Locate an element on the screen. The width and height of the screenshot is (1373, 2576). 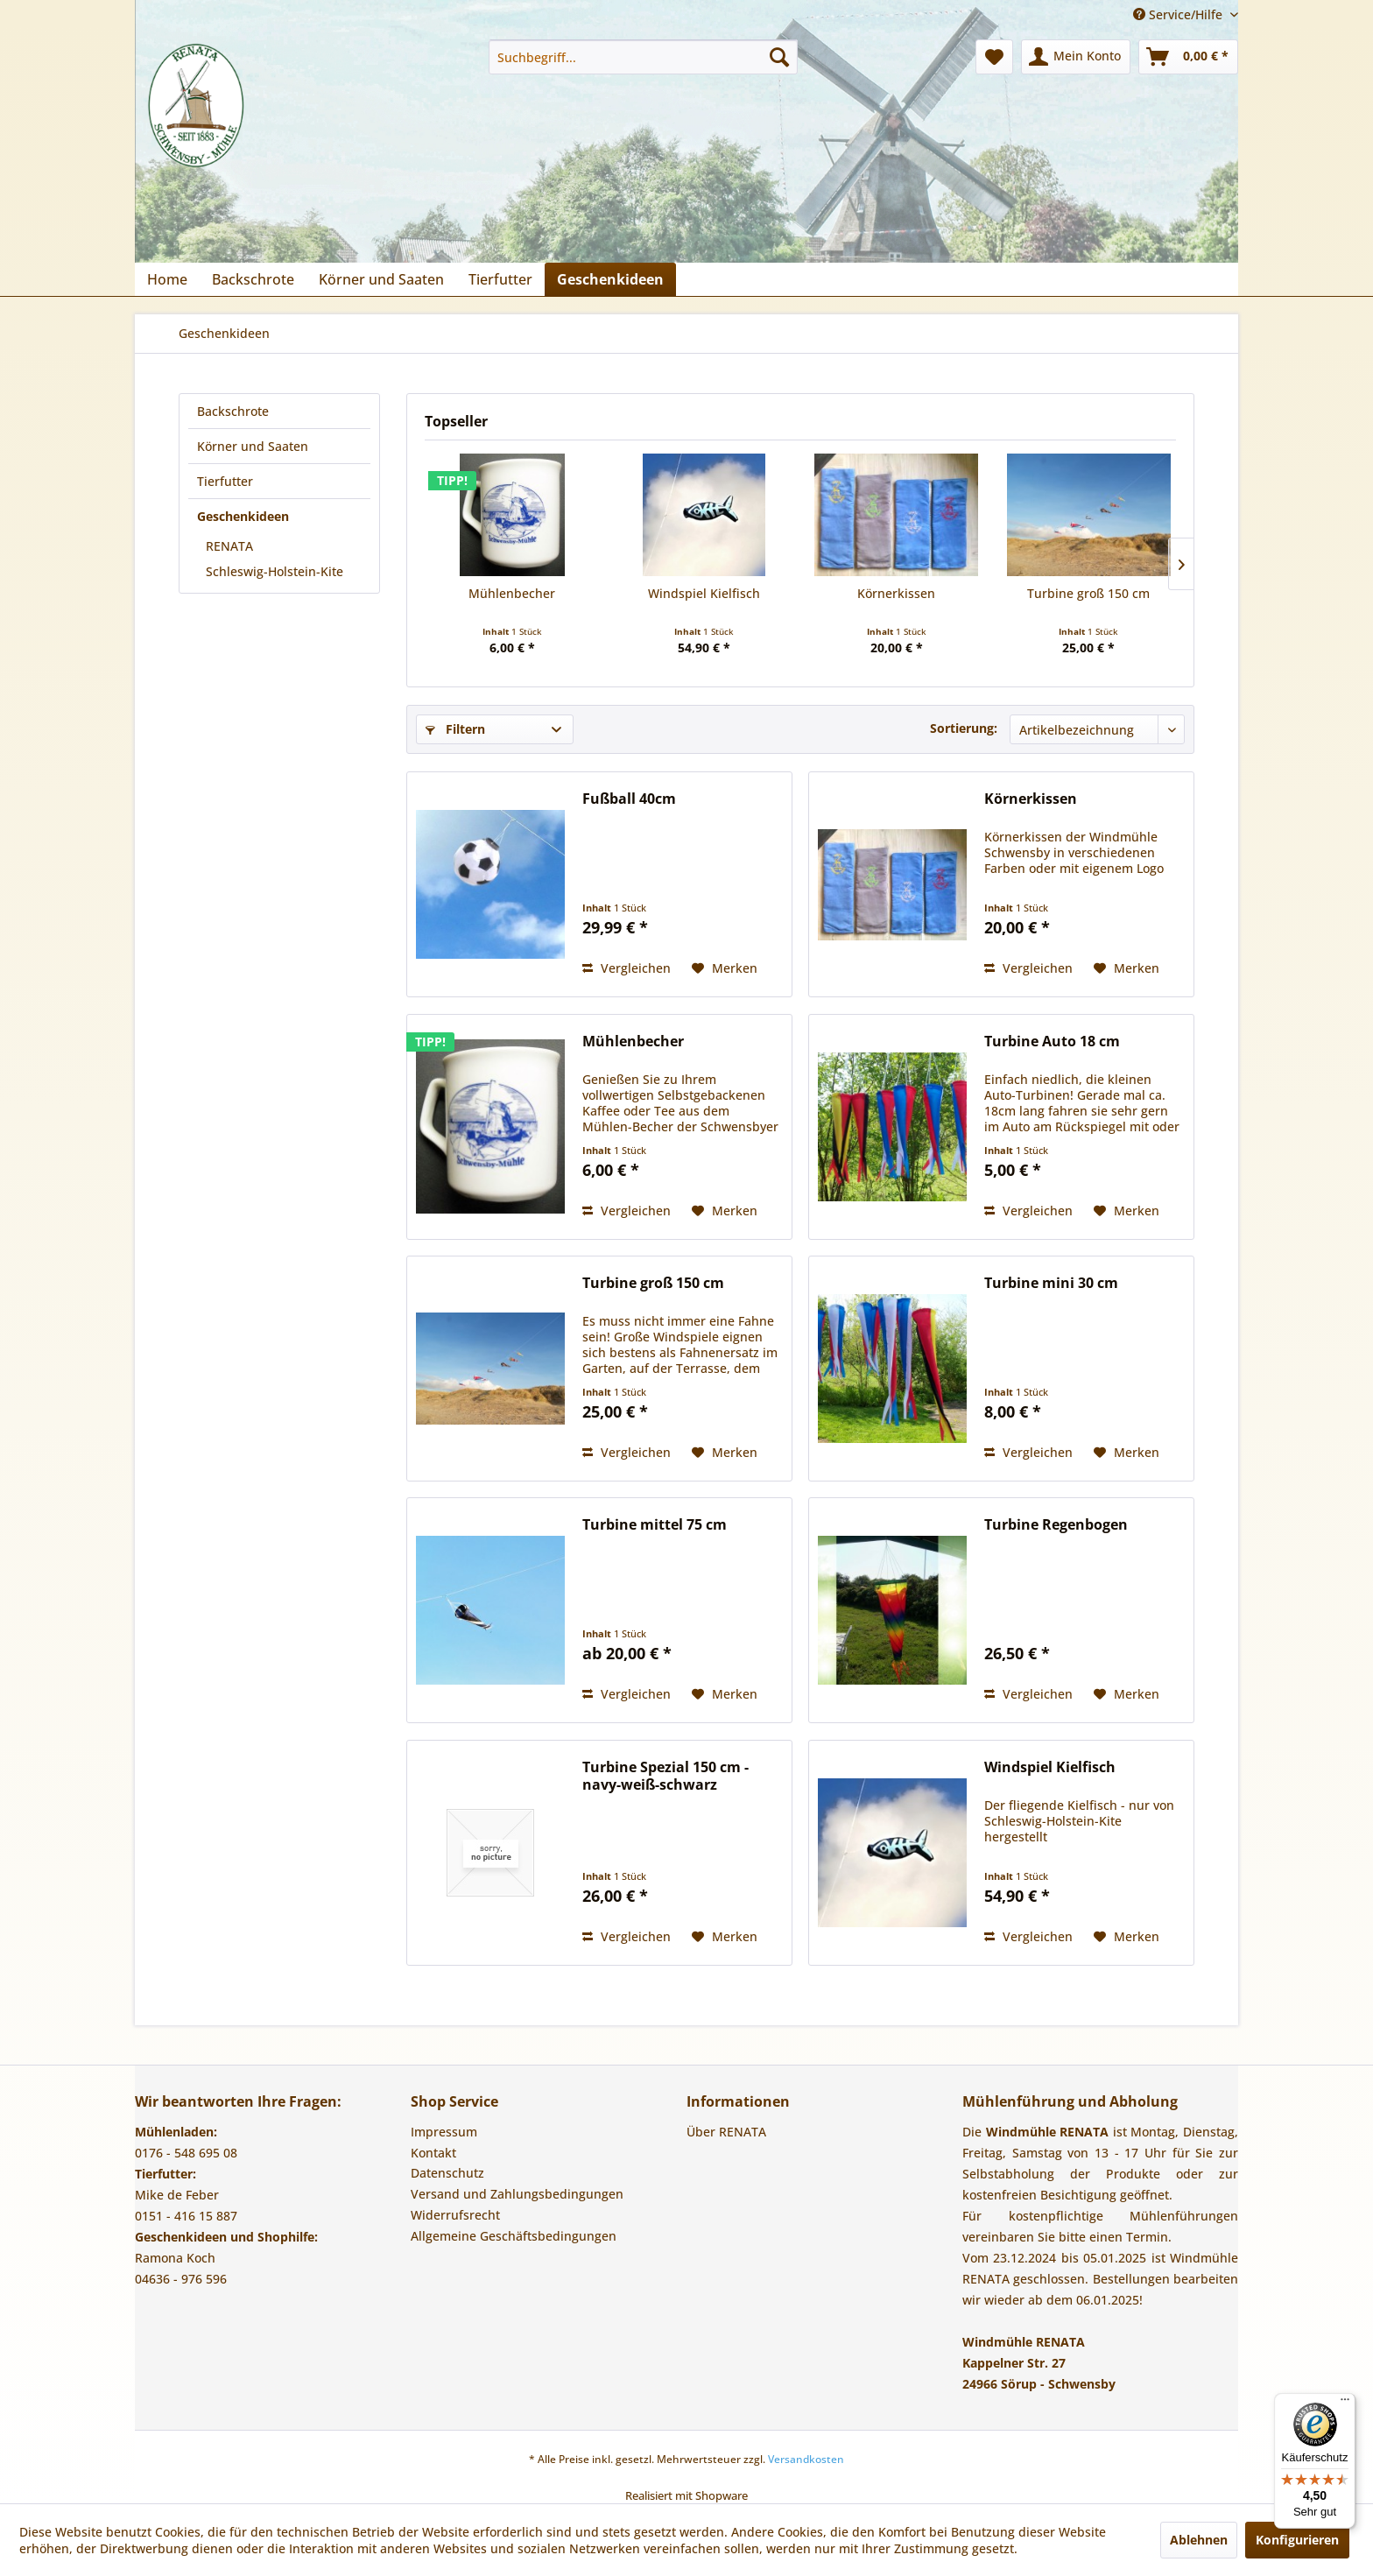
Konfigurieren is located at coordinates (1297, 2539).